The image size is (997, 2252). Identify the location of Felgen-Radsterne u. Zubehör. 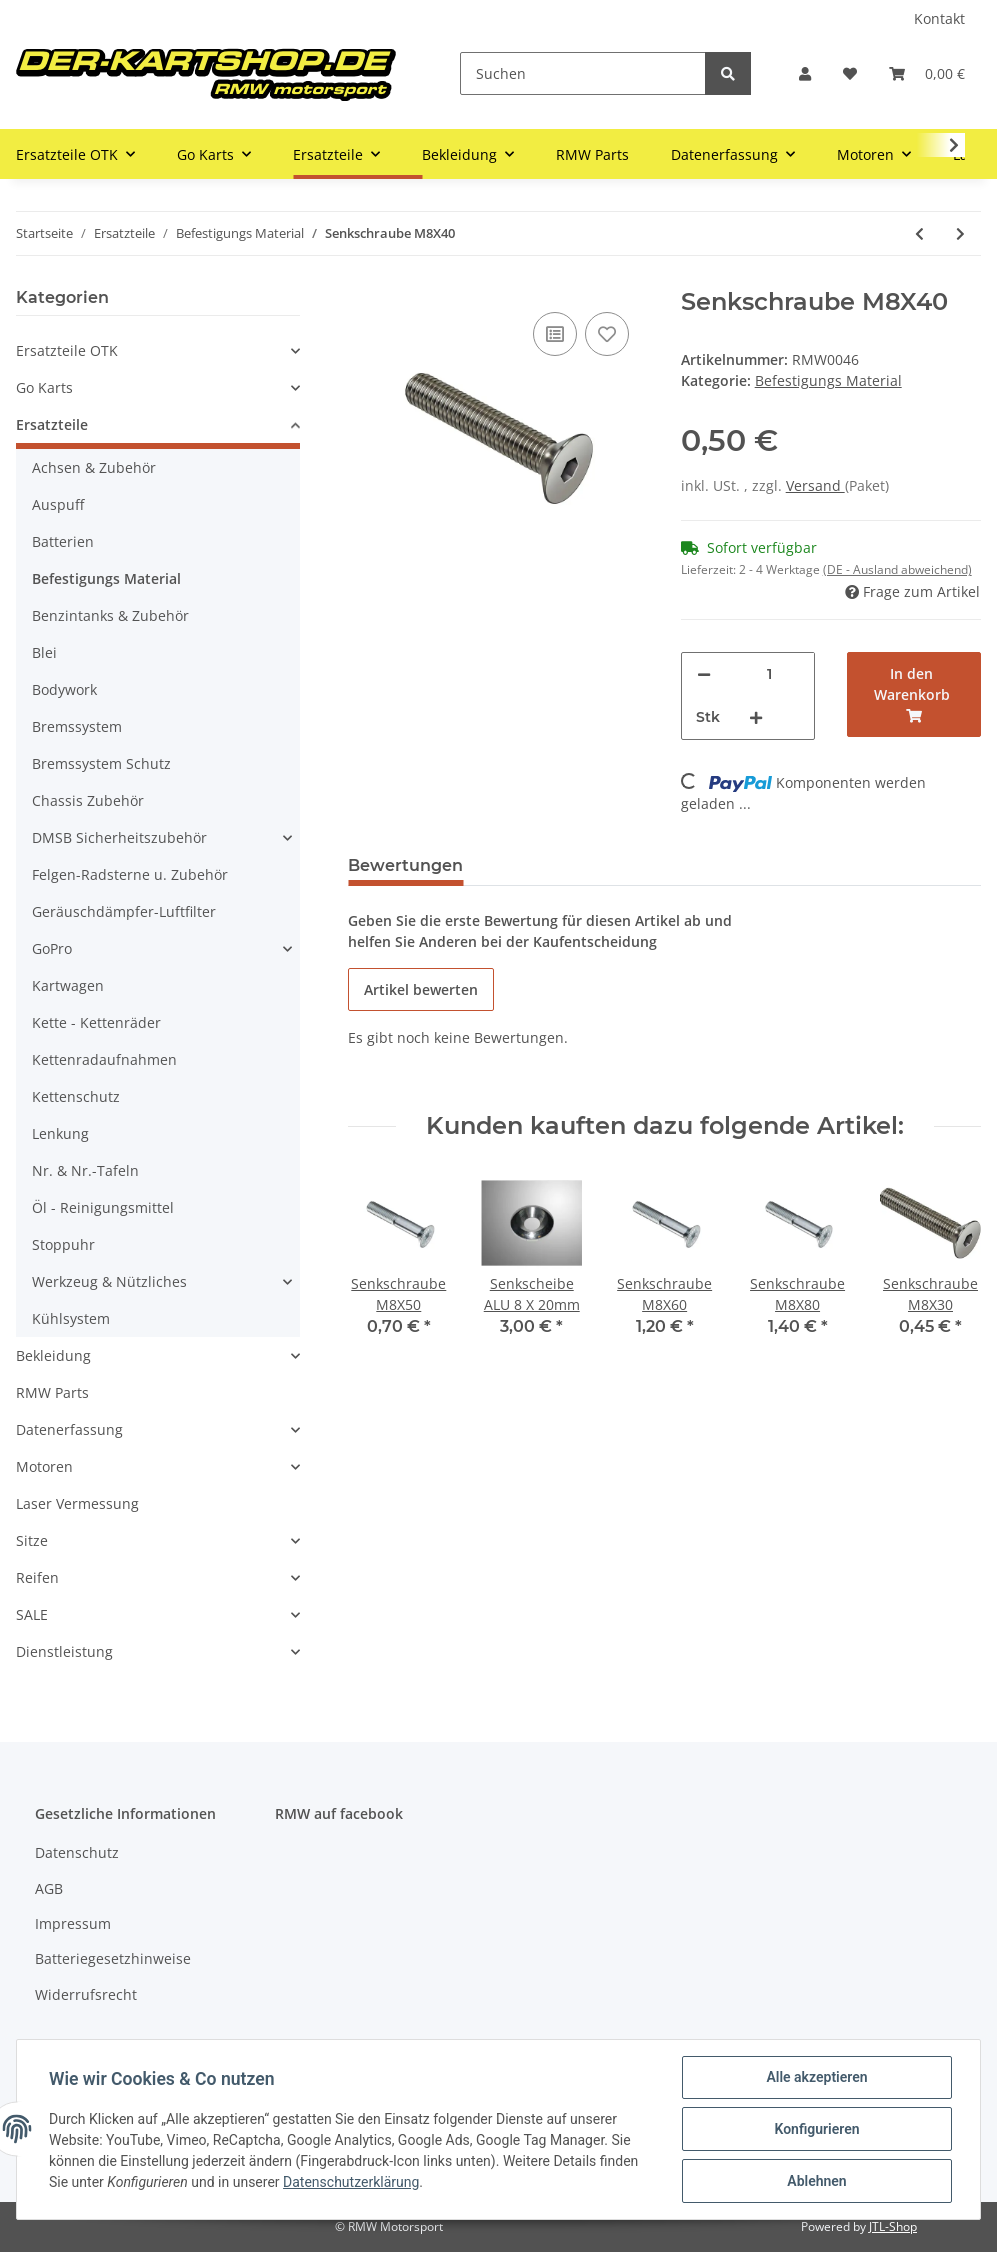
(130, 874).